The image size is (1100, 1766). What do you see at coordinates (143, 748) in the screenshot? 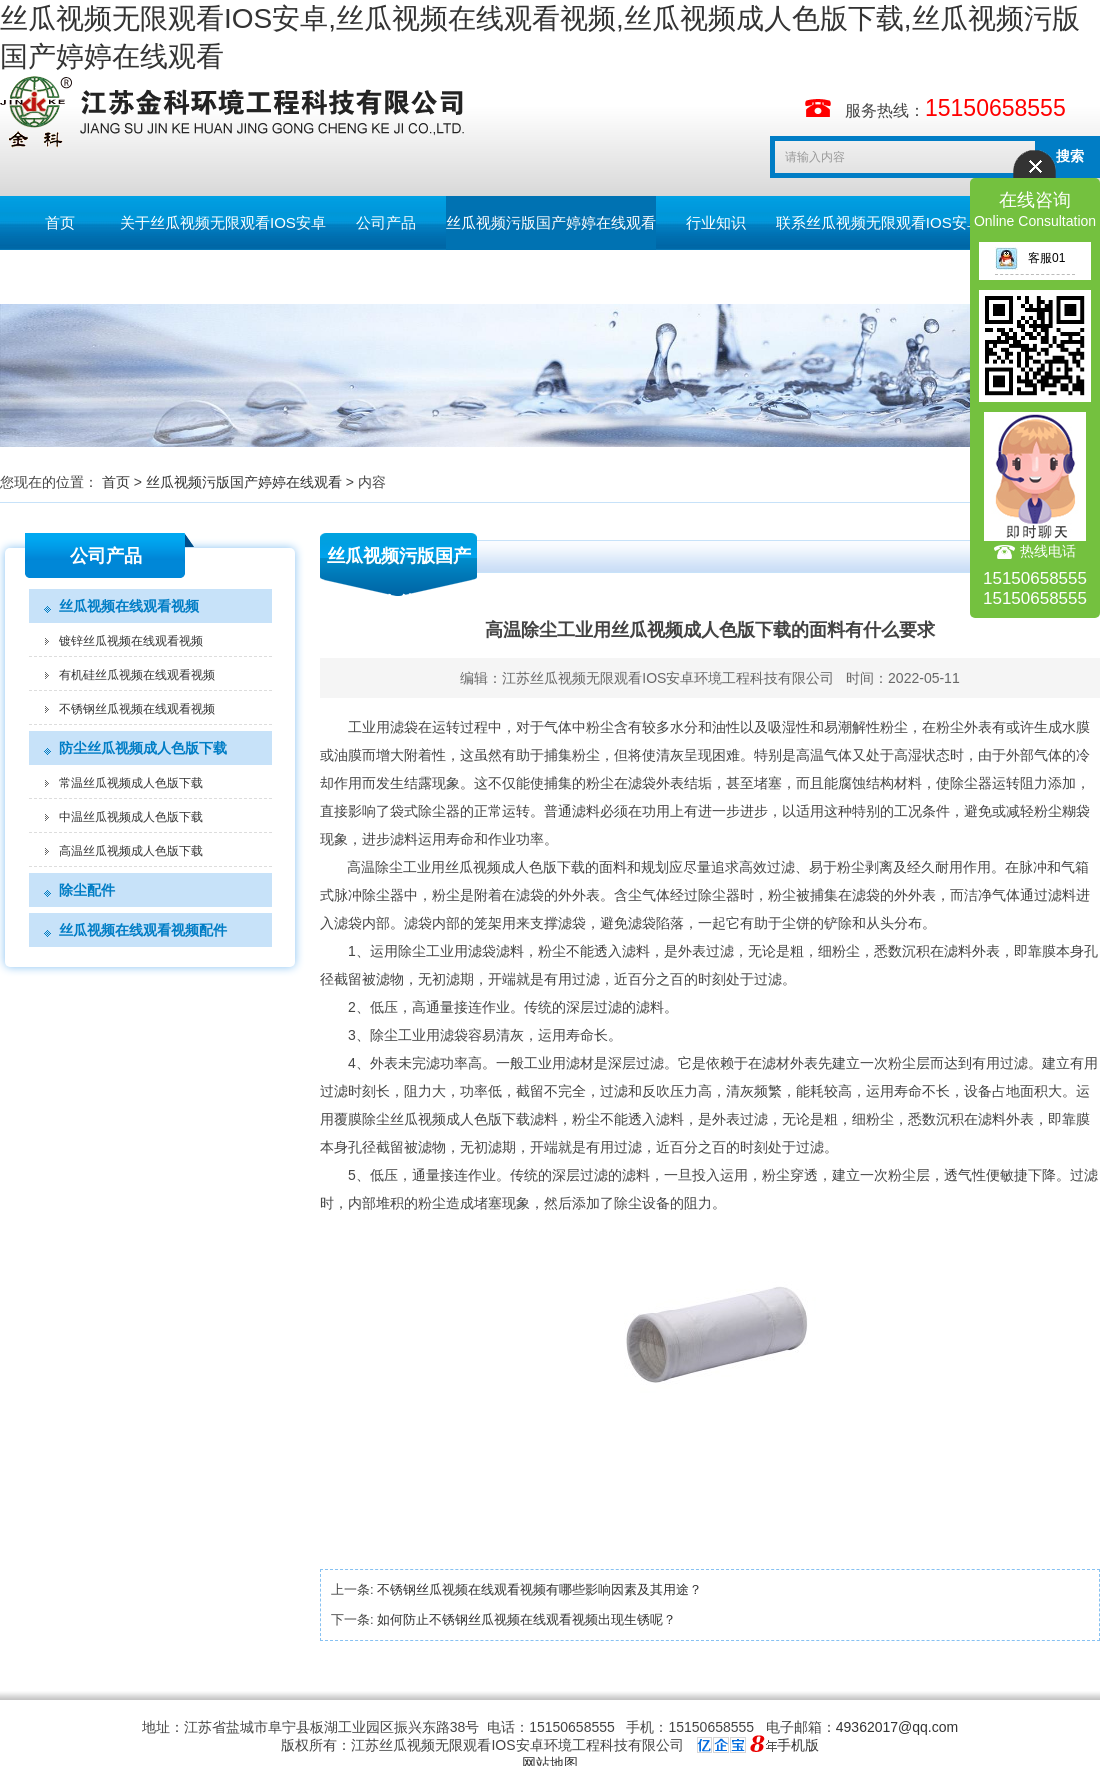
I see `防尘丝瓜视频成人色版下载` at bounding box center [143, 748].